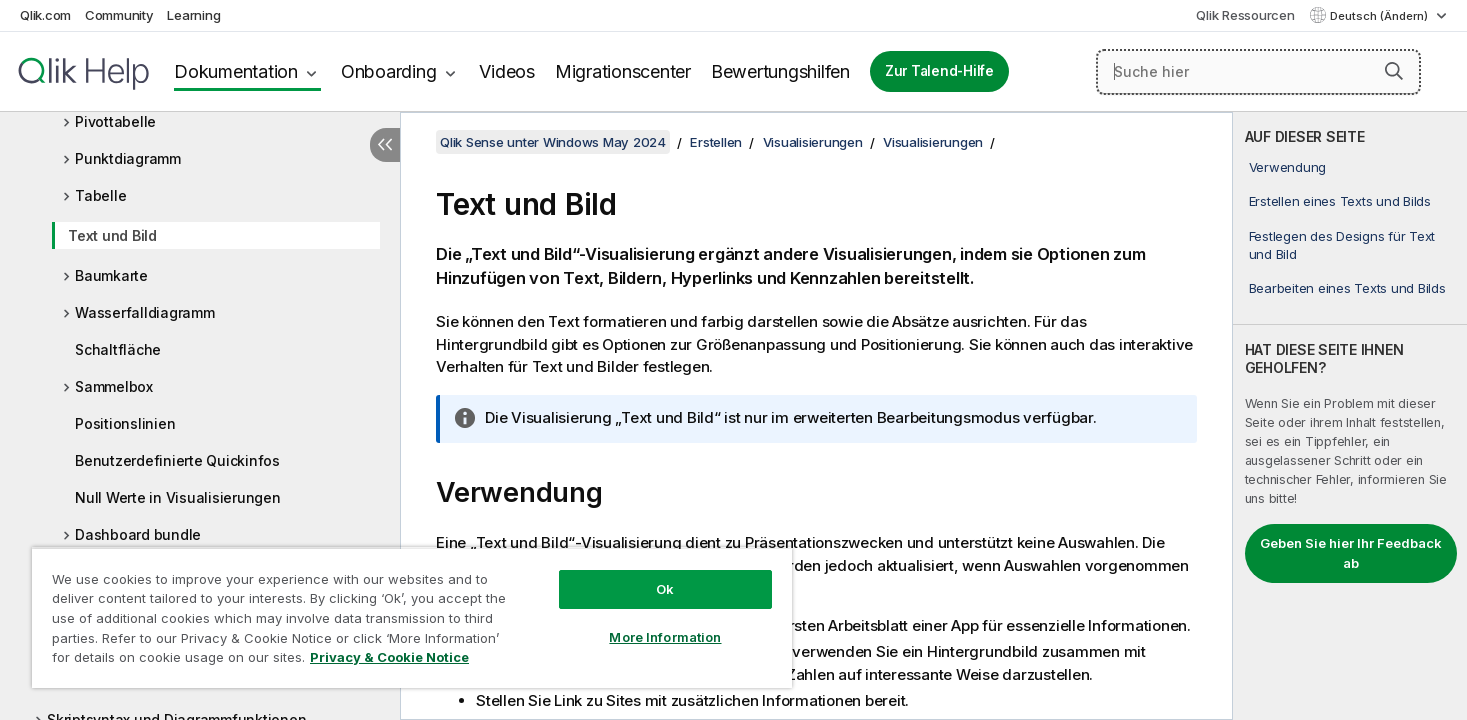 This screenshot has width=1467, height=720. Describe the element at coordinates (1340, 201) in the screenshot. I see `Erstellen eines Texts und Bilds` at that location.